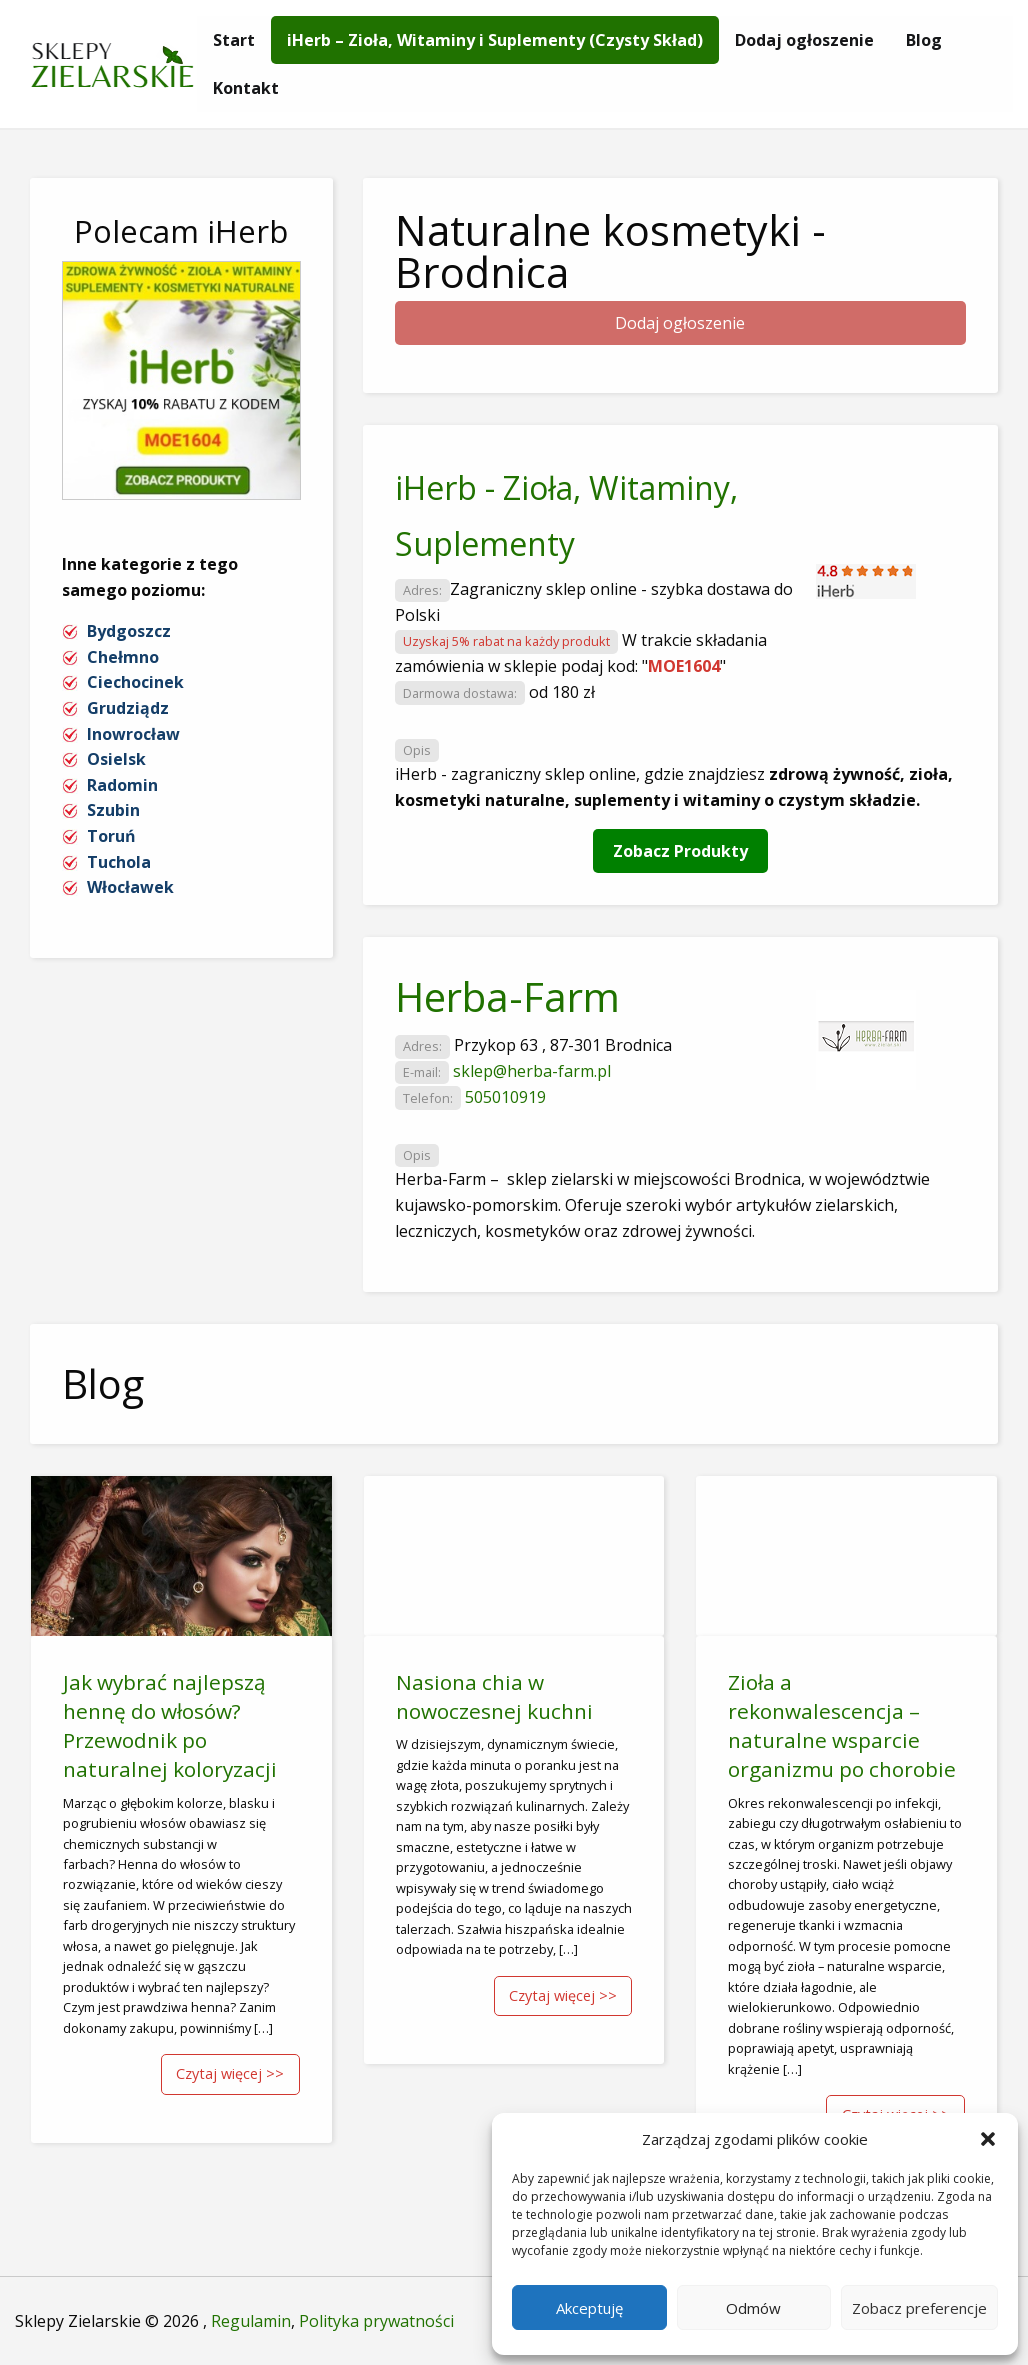 Image resolution: width=1028 pixels, height=2365 pixels. I want to click on Włocławek, so click(130, 887).